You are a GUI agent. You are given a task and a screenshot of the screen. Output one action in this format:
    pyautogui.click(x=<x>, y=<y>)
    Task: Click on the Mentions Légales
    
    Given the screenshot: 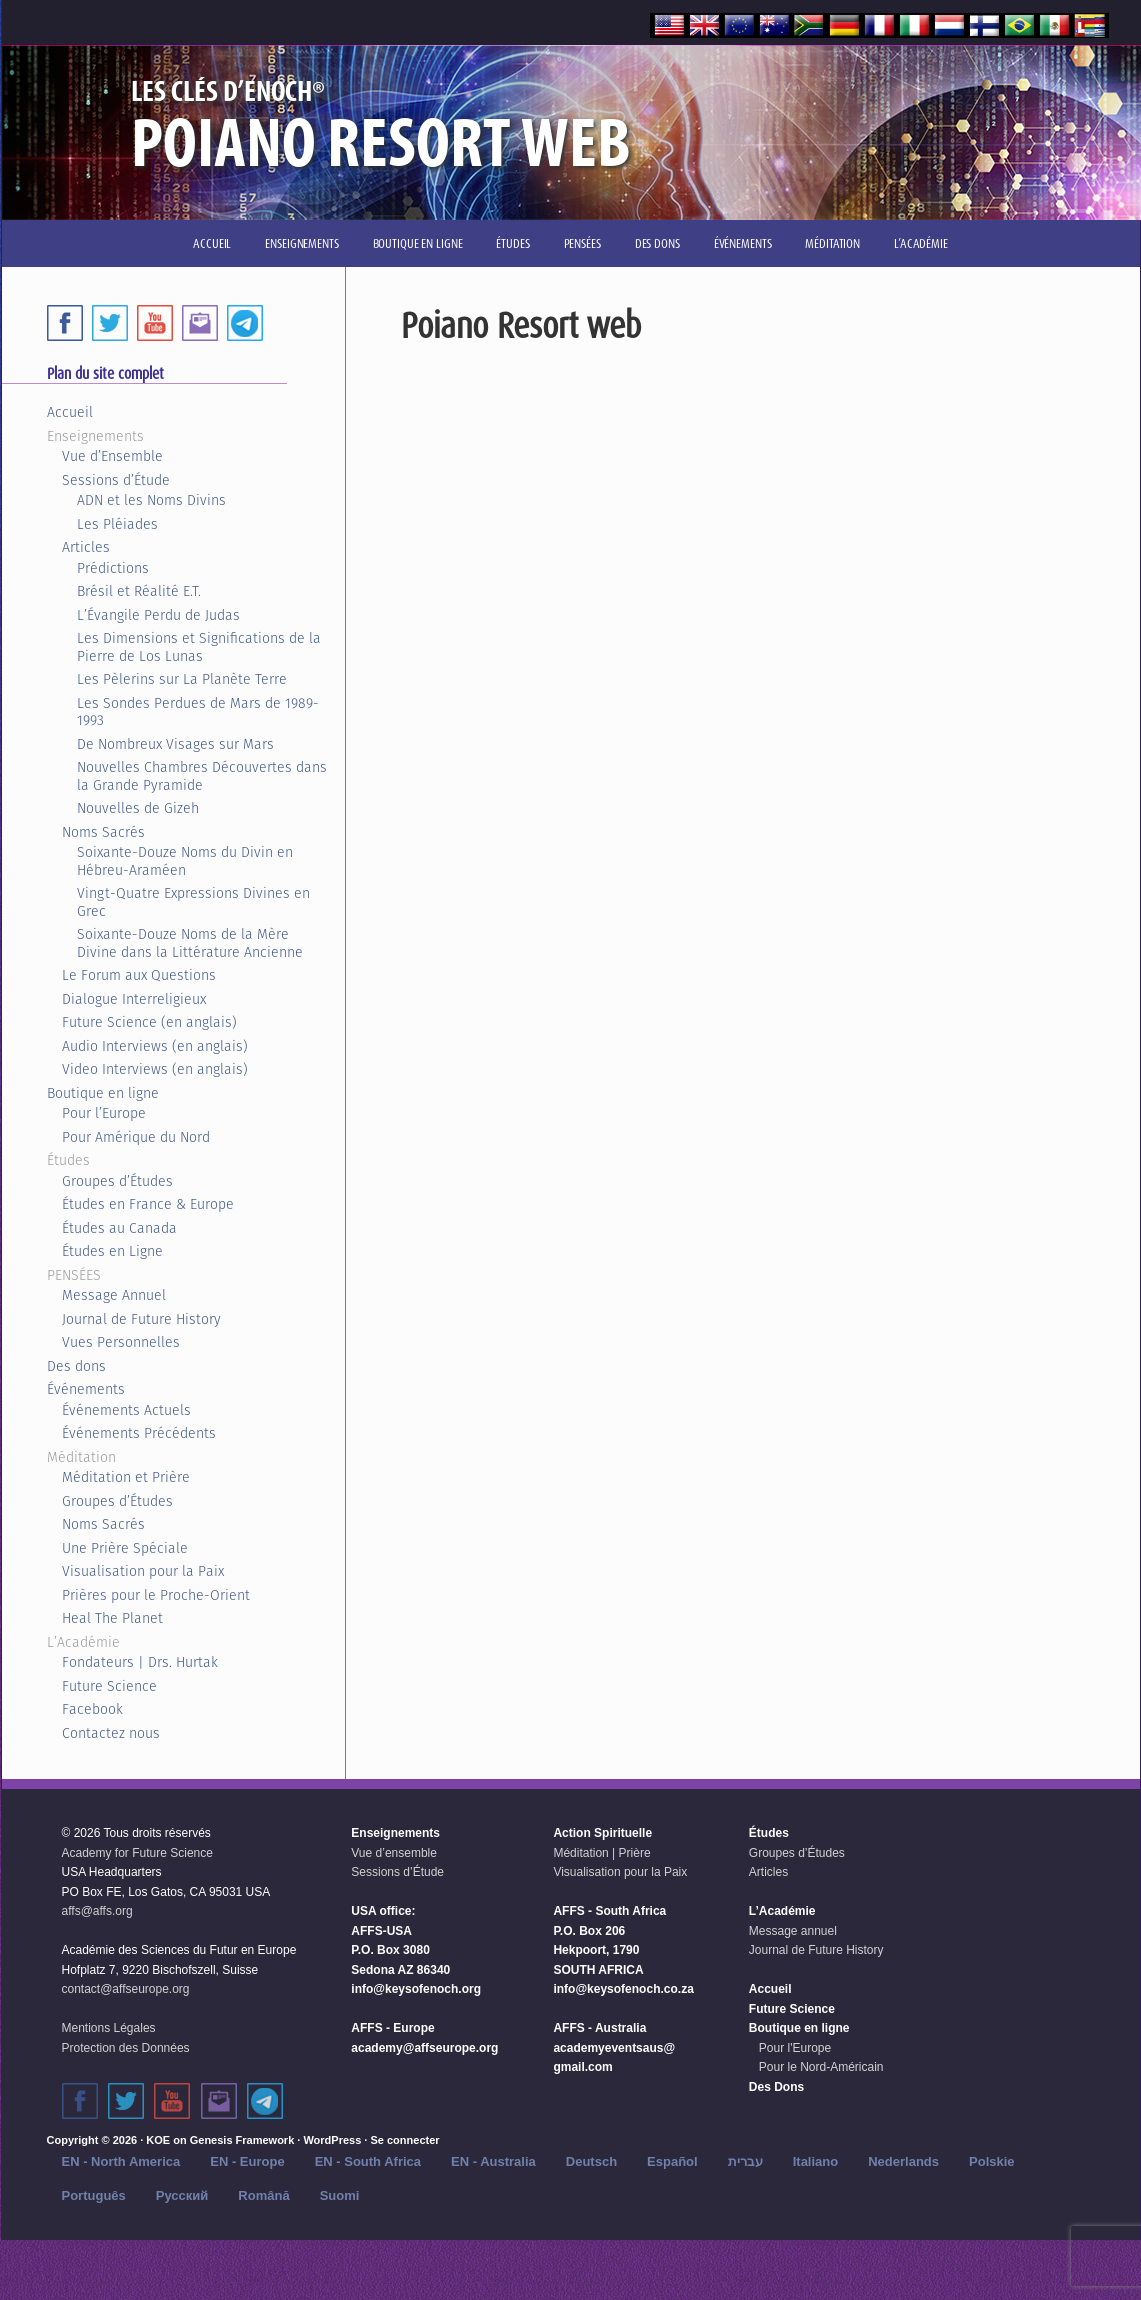 What is the action you would take?
    pyautogui.click(x=109, y=2028)
    